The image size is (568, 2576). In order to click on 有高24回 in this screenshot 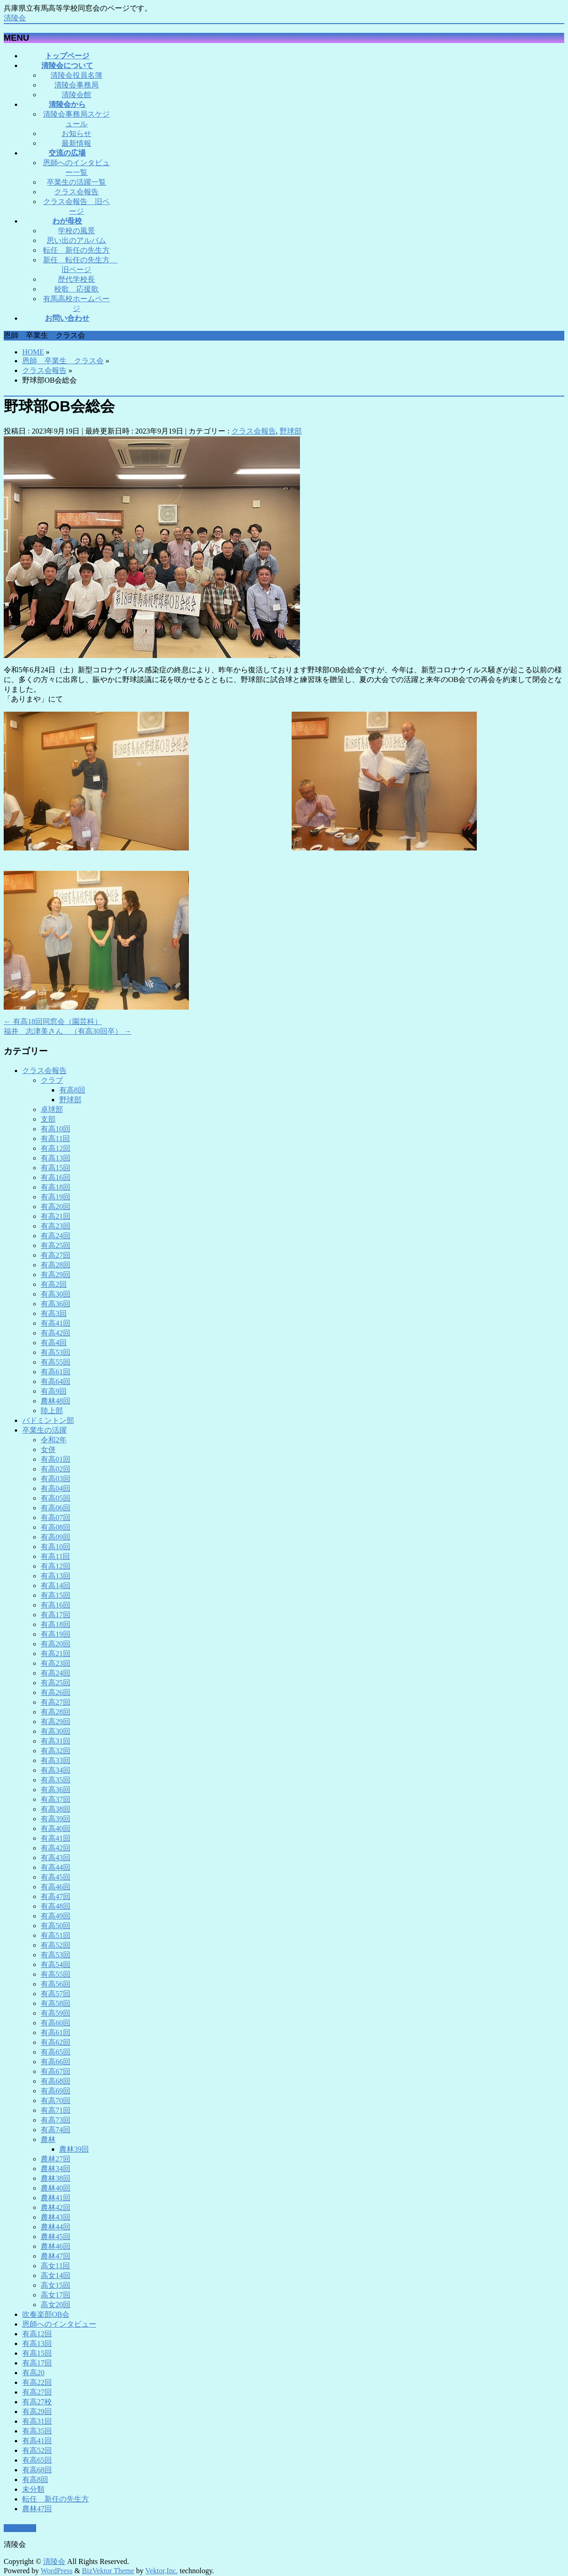, I will do `click(55, 1236)`.